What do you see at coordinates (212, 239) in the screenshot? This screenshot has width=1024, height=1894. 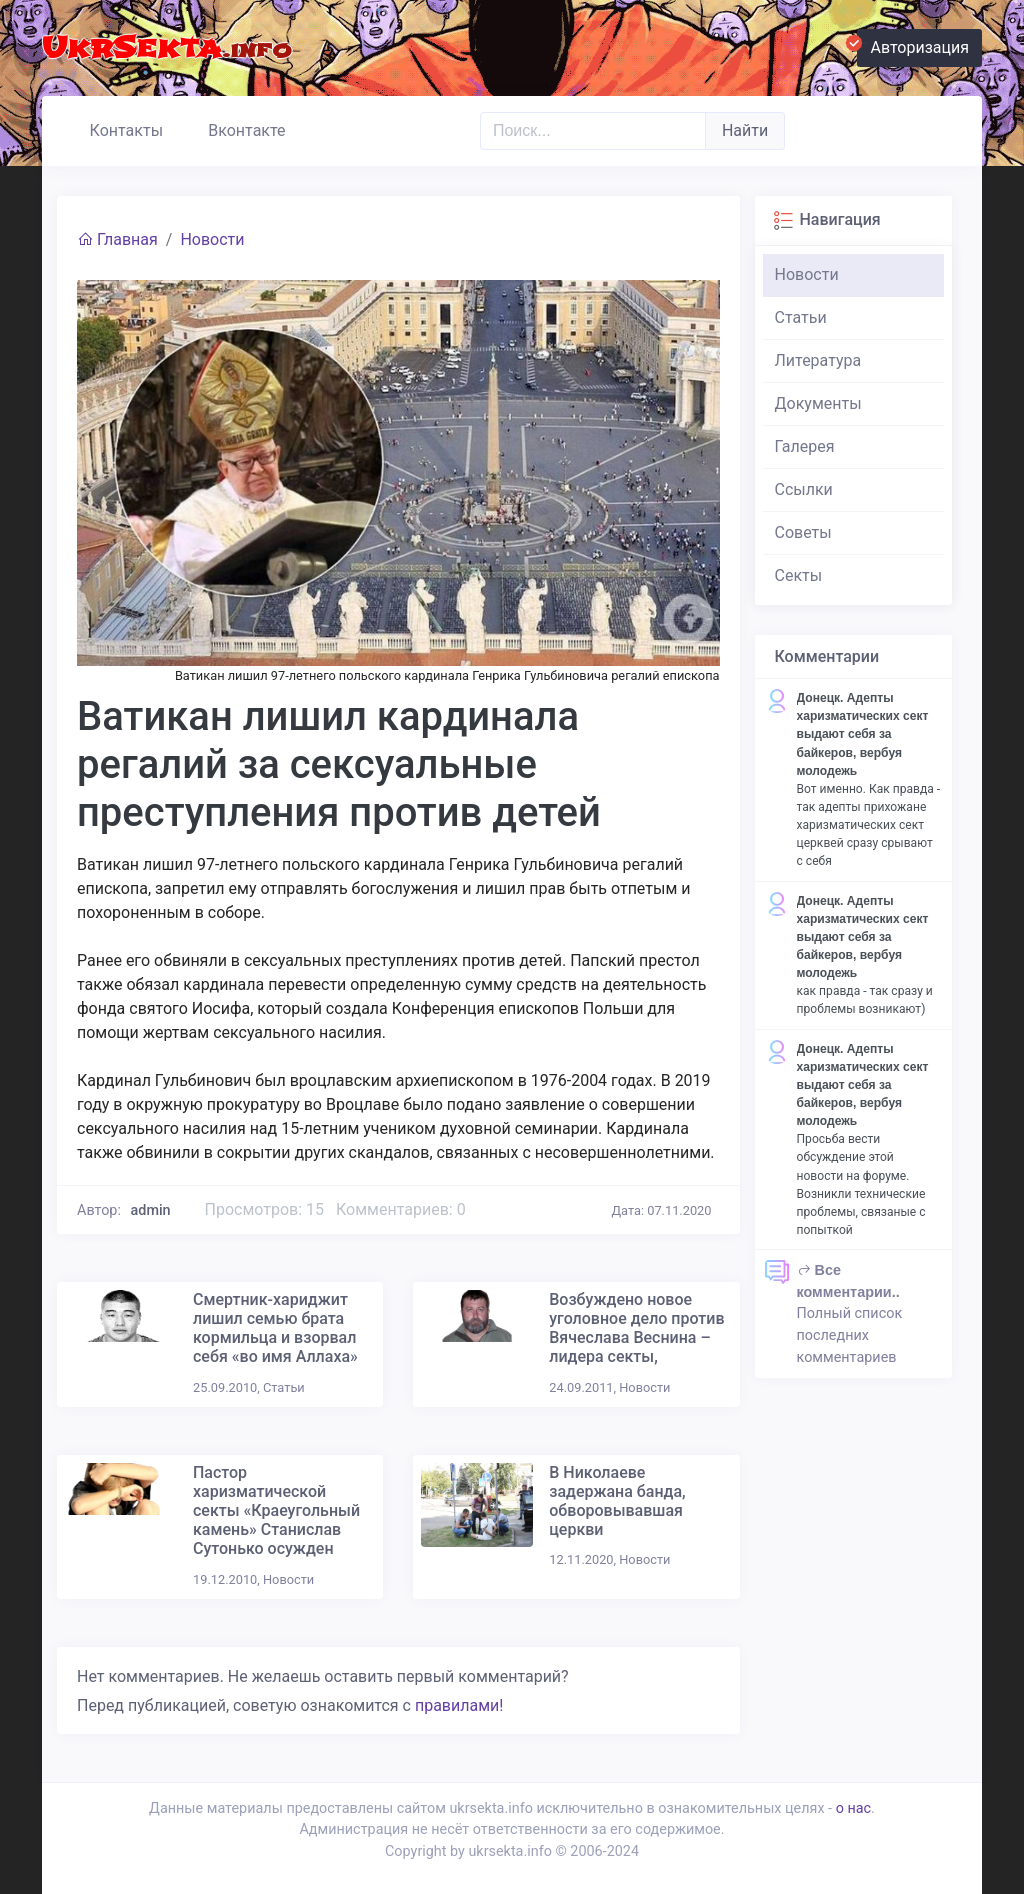 I see `Новости` at bounding box center [212, 239].